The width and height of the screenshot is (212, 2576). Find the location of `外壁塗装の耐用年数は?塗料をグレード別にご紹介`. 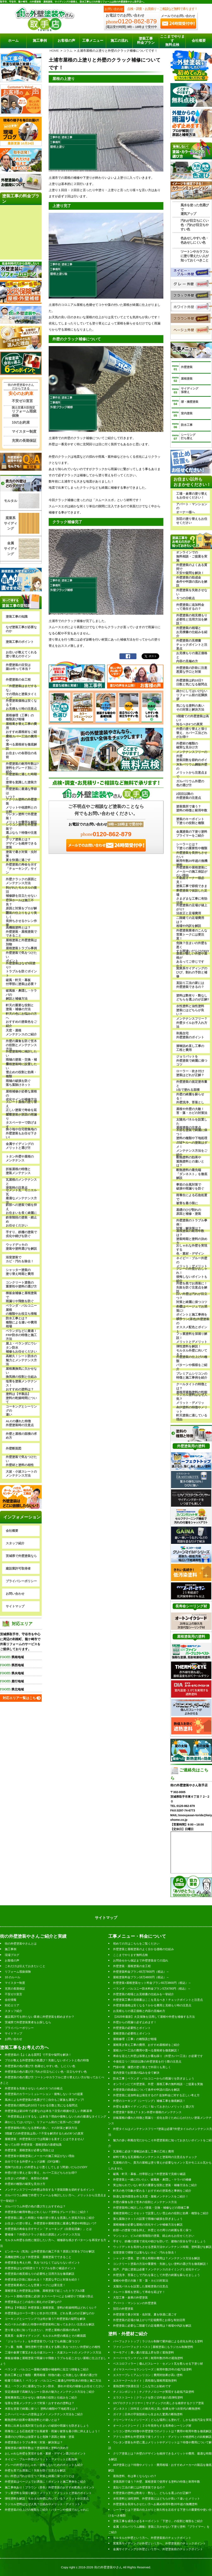

外壁塗装の耐用年数は?塗料をグレード別にご紹介 is located at coordinates (22, 767).